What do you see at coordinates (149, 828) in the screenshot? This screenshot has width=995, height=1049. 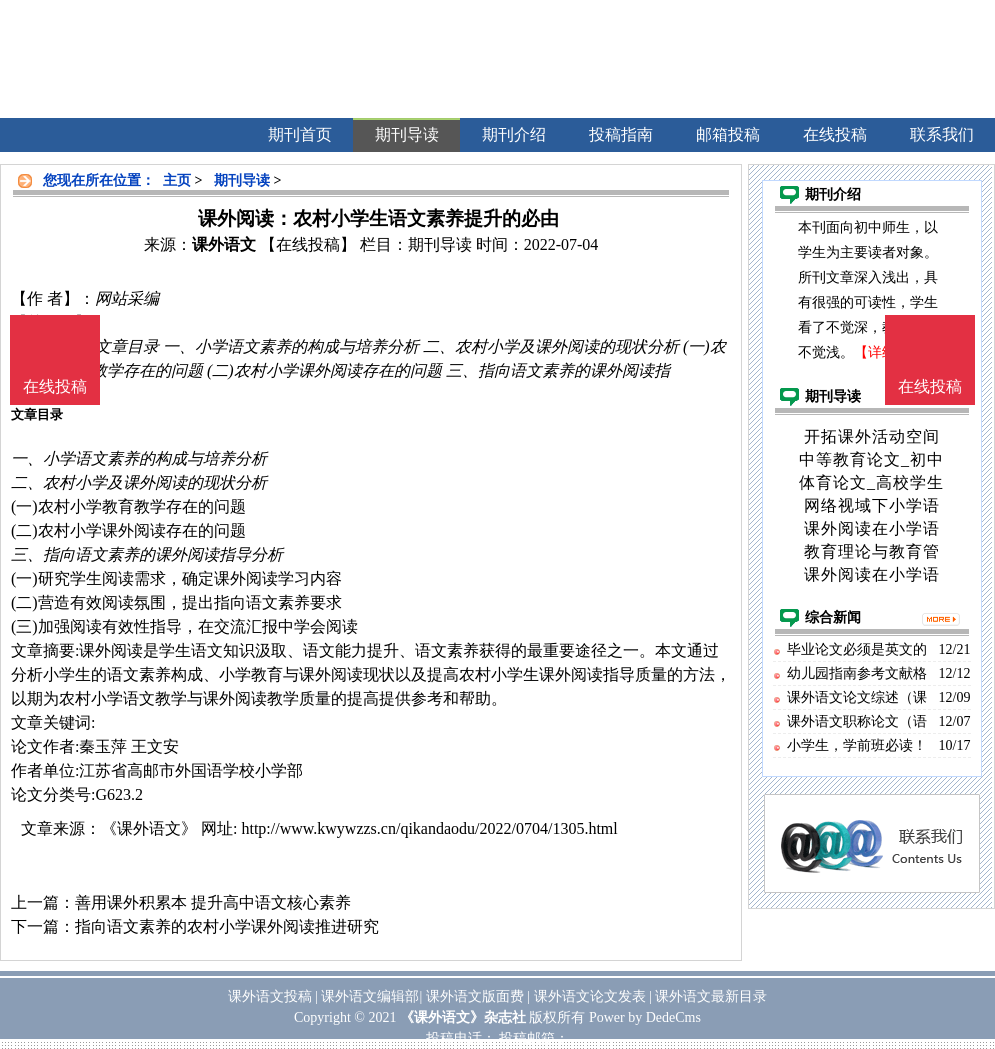 I see `《课外语文》` at bounding box center [149, 828].